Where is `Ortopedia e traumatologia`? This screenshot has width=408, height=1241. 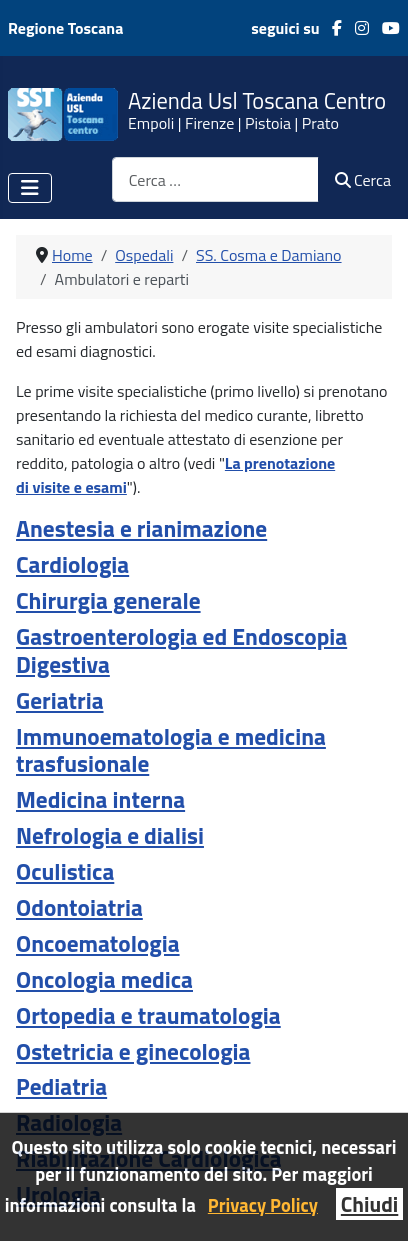 Ortopedia e traumatologia is located at coordinates (148, 1015).